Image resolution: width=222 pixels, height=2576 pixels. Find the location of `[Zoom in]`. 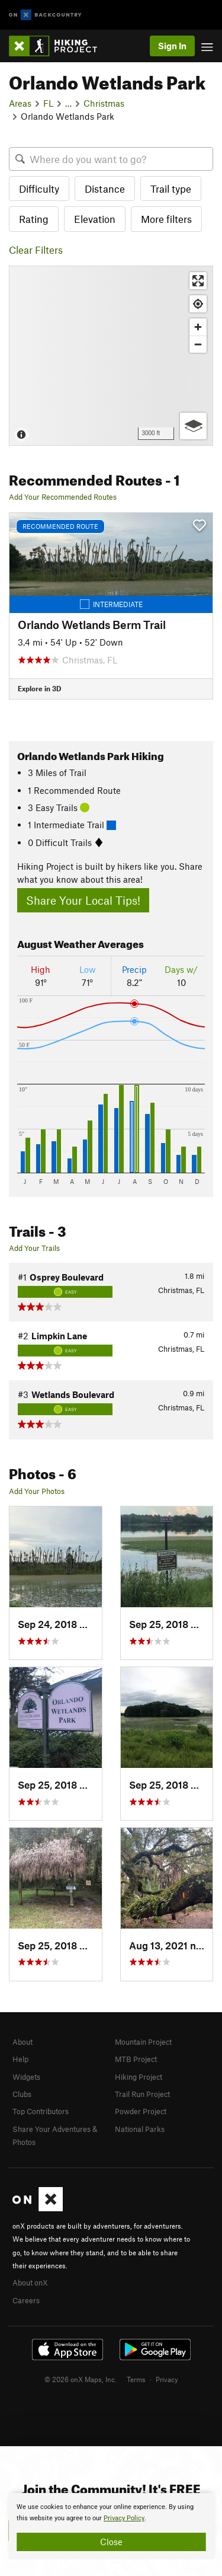

[Zoom in] is located at coordinates (198, 327).